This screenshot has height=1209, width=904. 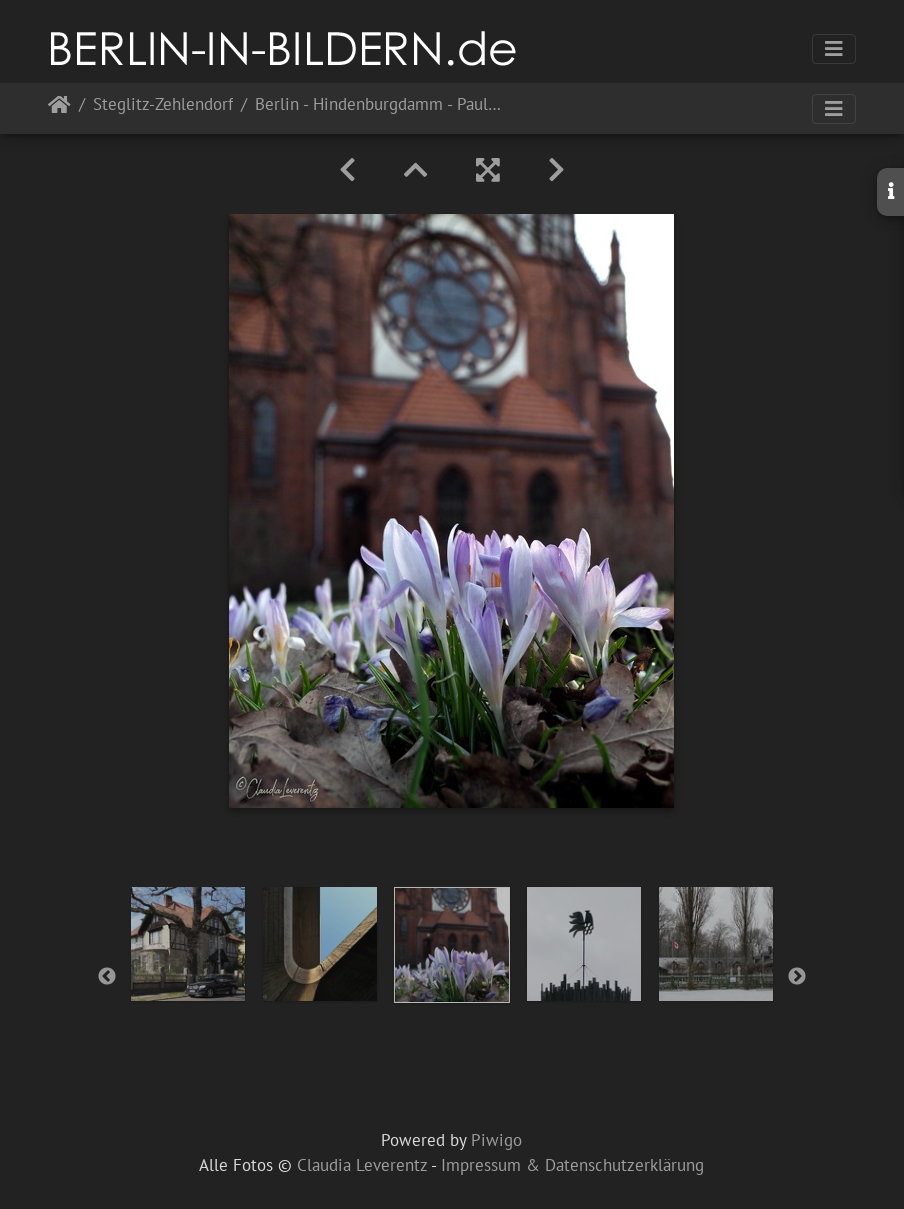 I want to click on Impressum & Datenschutzerklärung, so click(x=572, y=1165).